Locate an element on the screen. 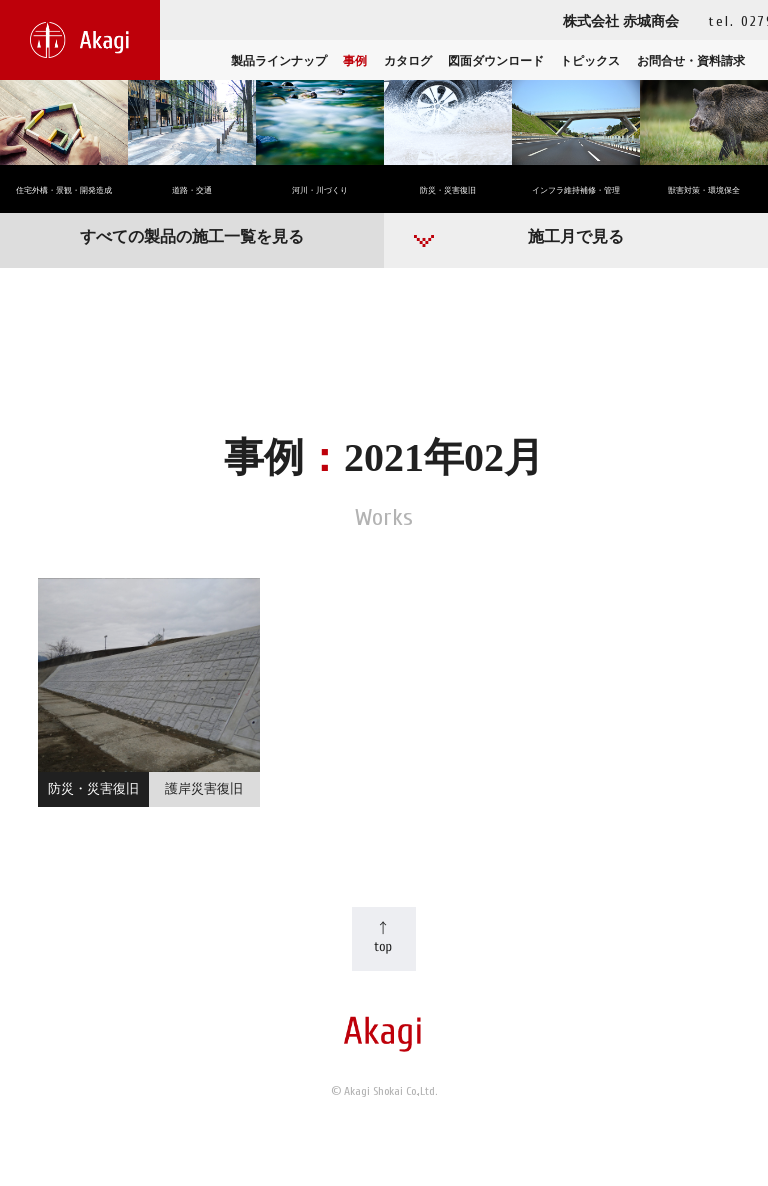 The image size is (768, 1186). トピックス is located at coordinates (590, 61).